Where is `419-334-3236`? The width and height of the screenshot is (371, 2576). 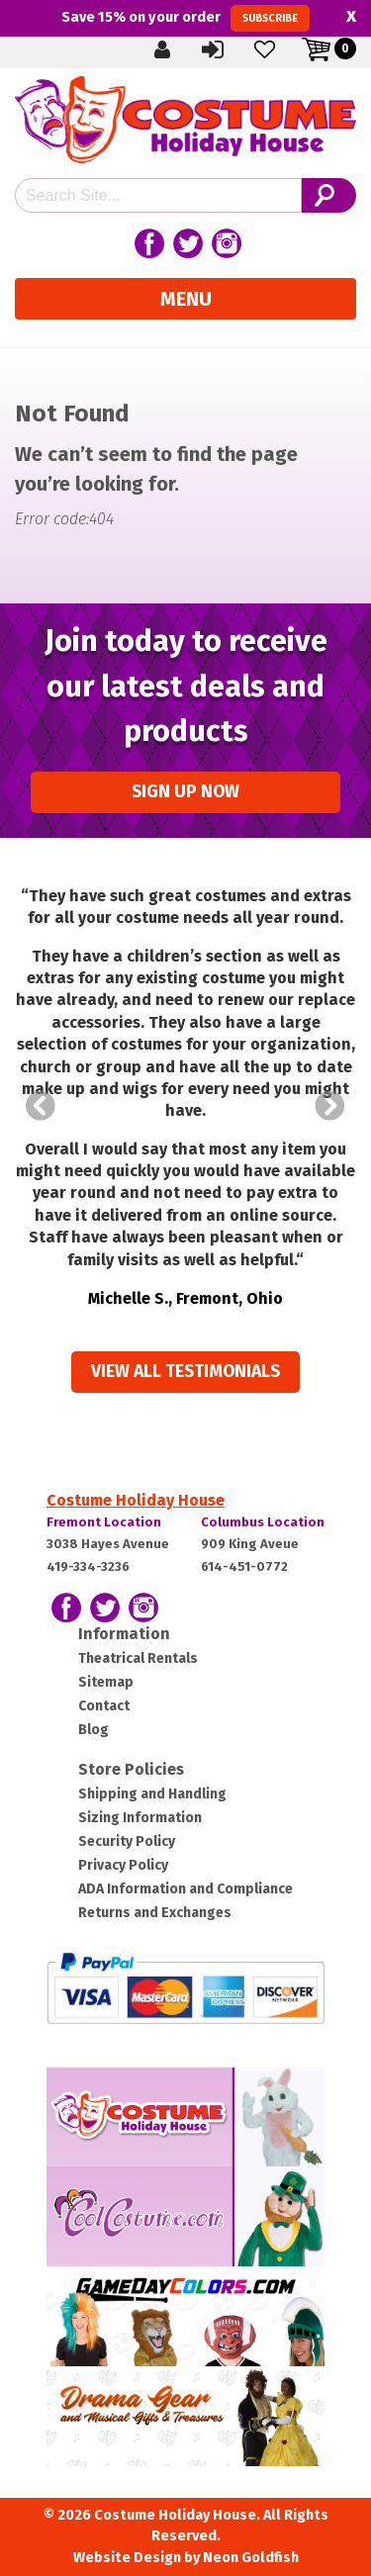
419-334-3236 is located at coordinates (88, 1566).